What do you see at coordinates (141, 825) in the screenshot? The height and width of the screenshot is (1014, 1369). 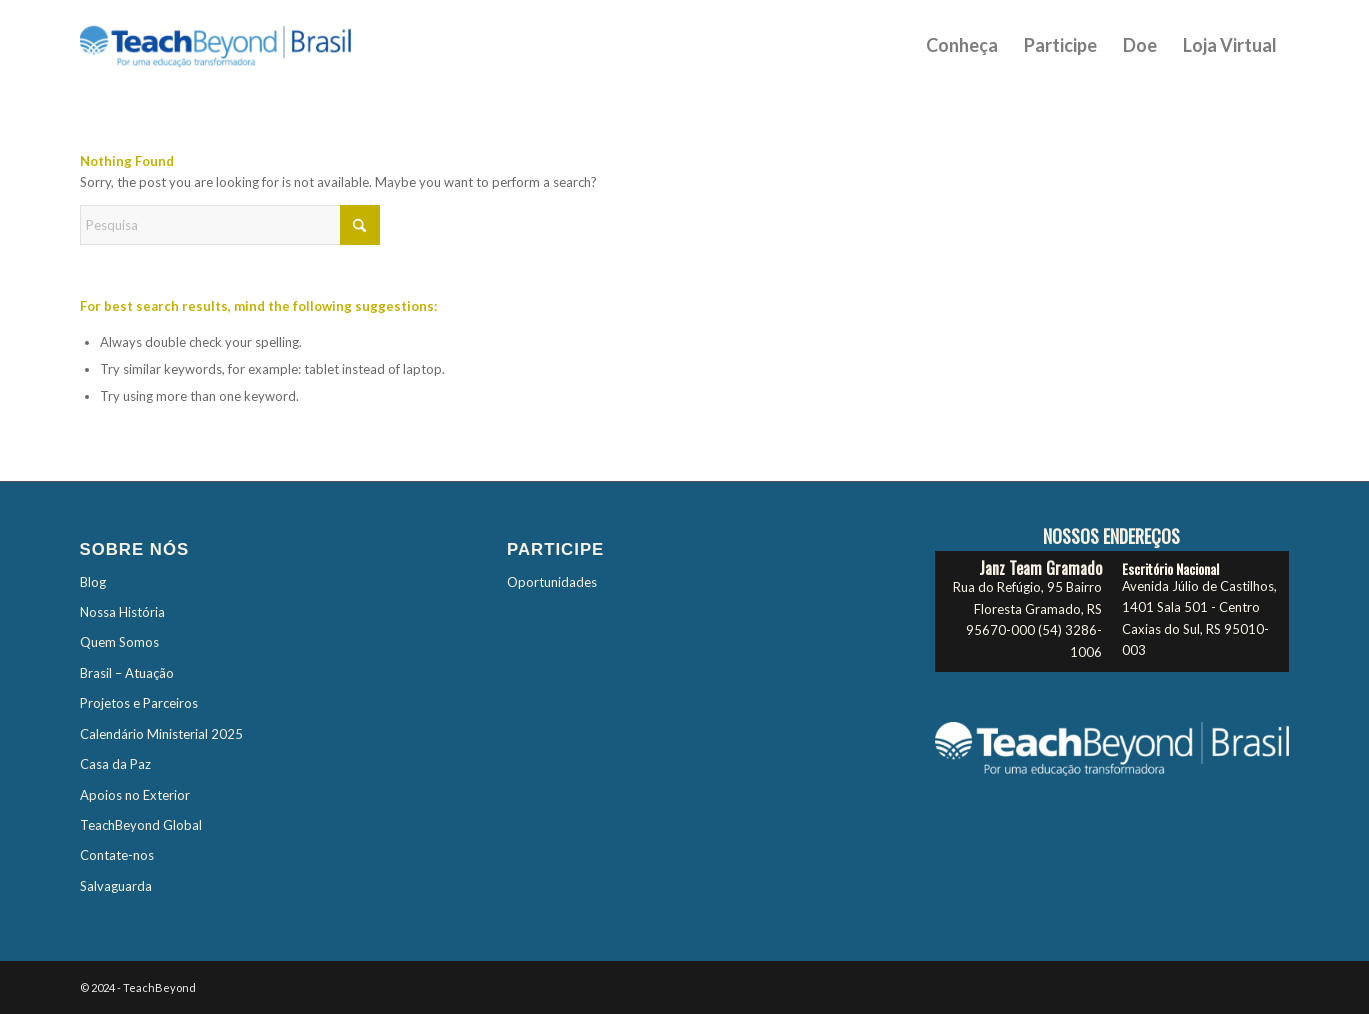 I see `TeachBeyond Global` at bounding box center [141, 825].